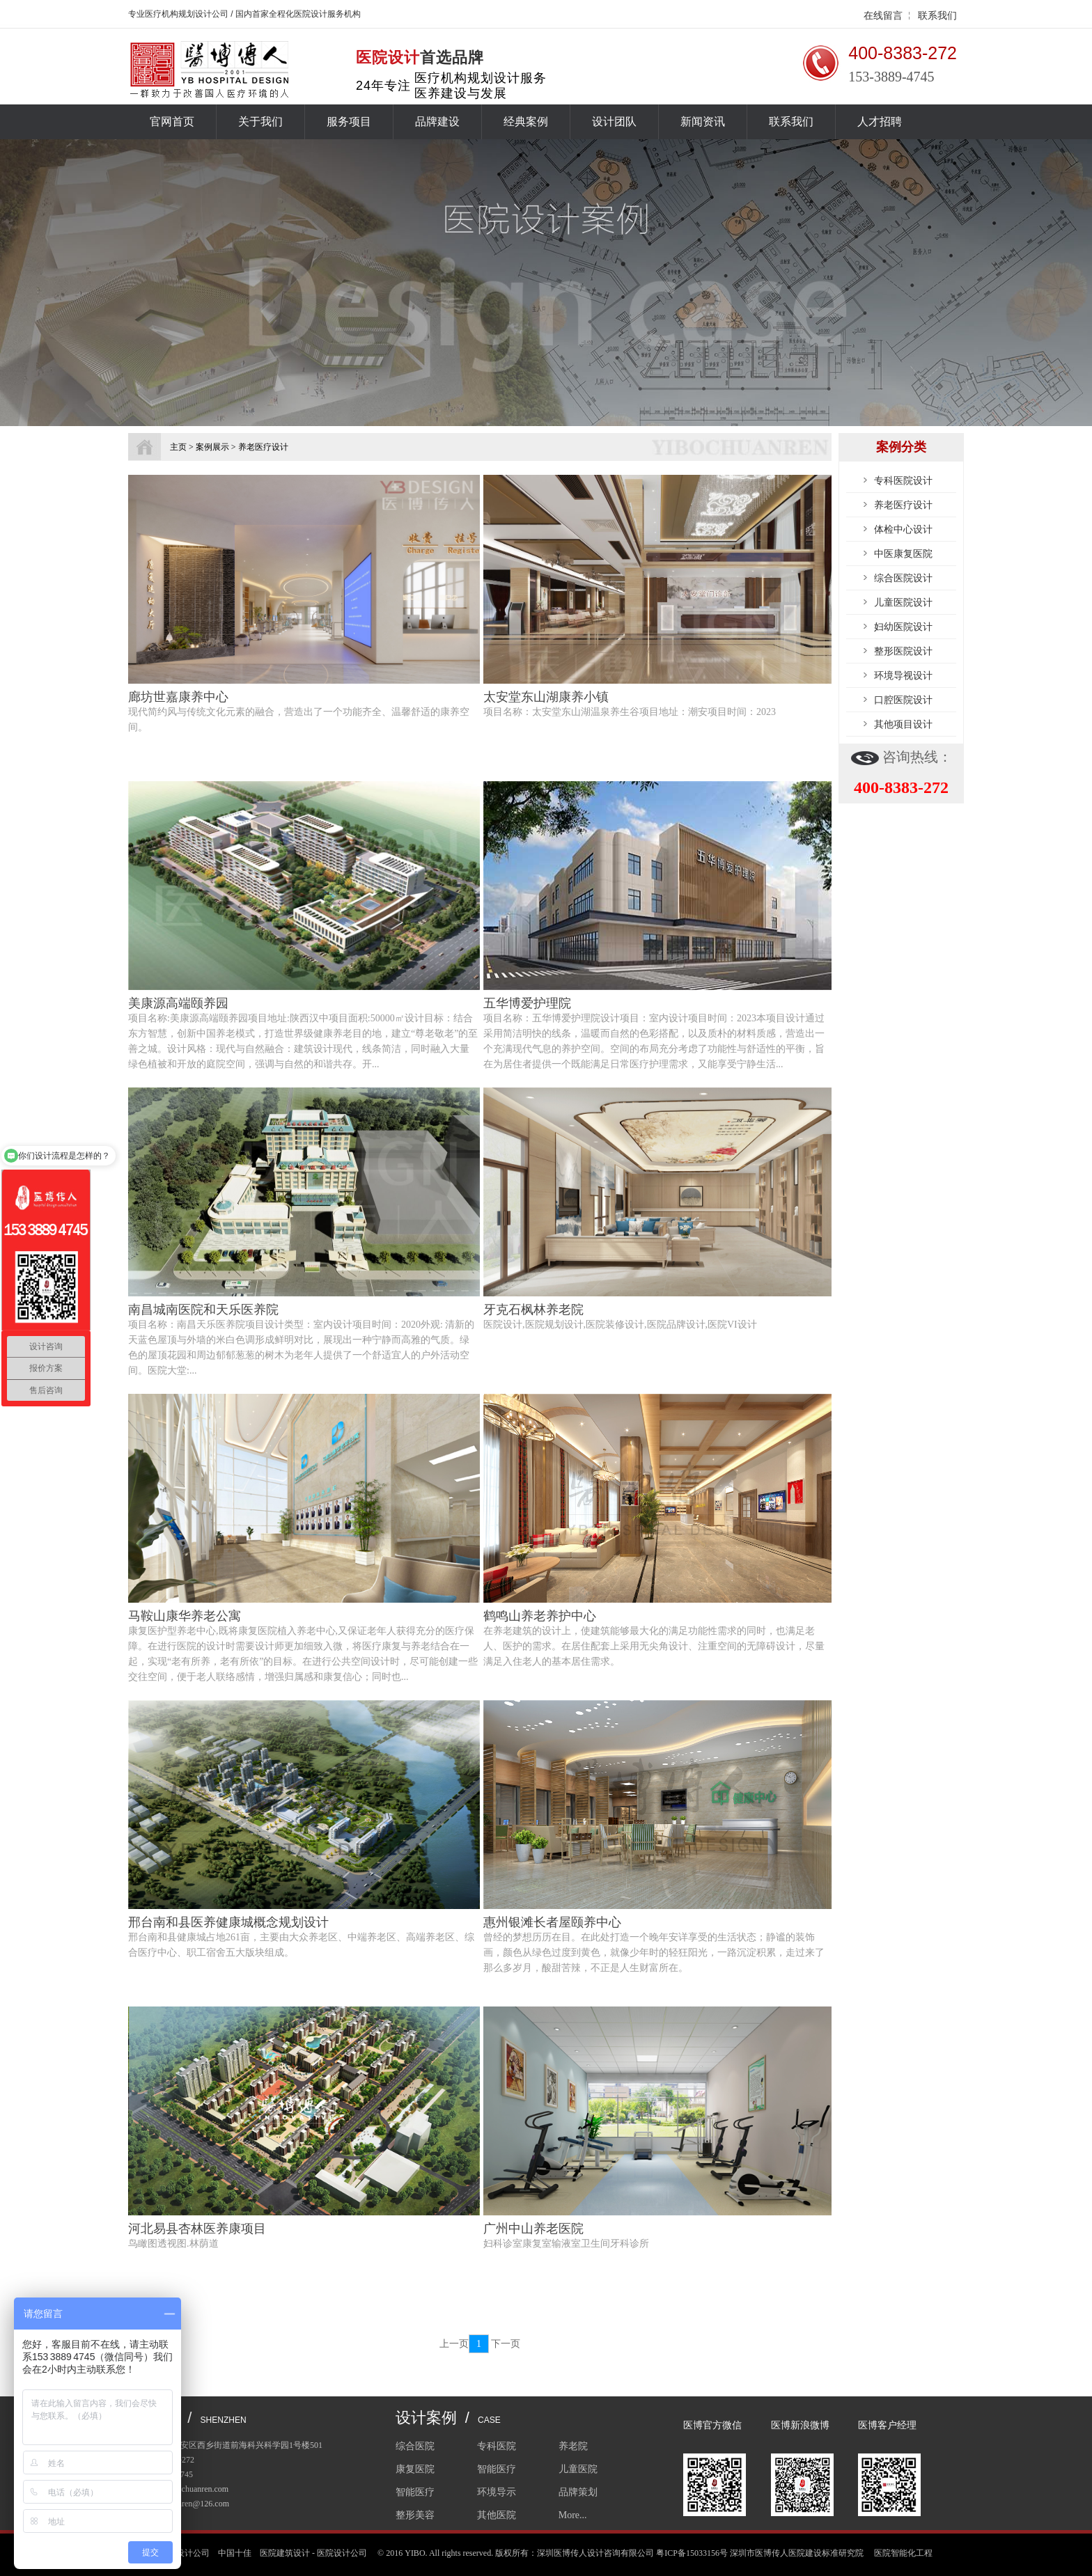  Describe the element at coordinates (546, 697) in the screenshot. I see `太安堂东山湖康养小镇` at that location.